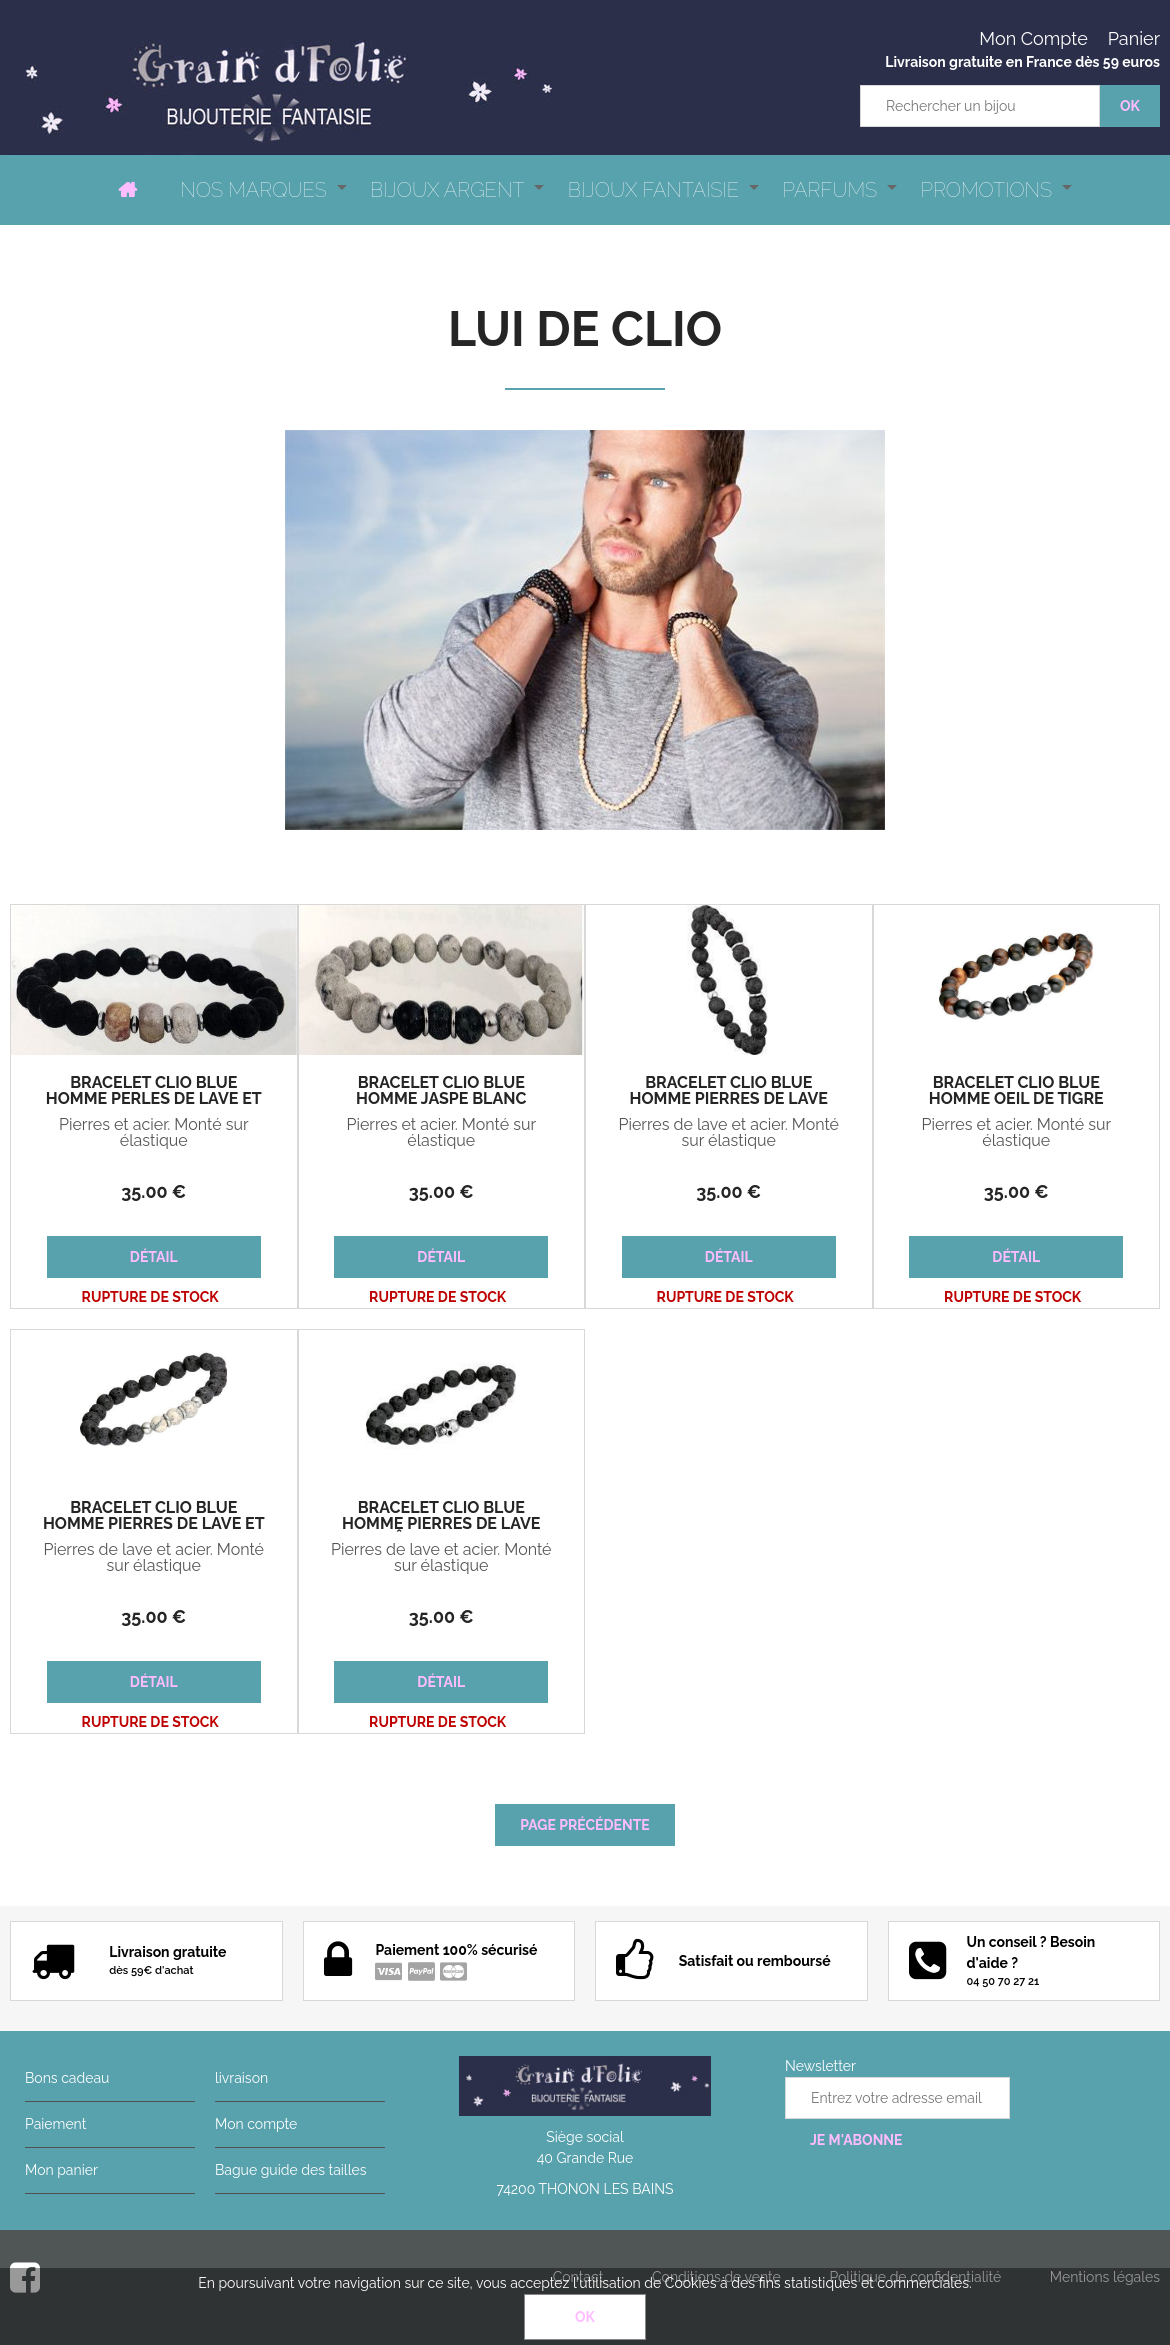 The image size is (1170, 2345). I want to click on Bracelet Clio Blue Homme pierres de lave tête de mort, so click(441, 1524).